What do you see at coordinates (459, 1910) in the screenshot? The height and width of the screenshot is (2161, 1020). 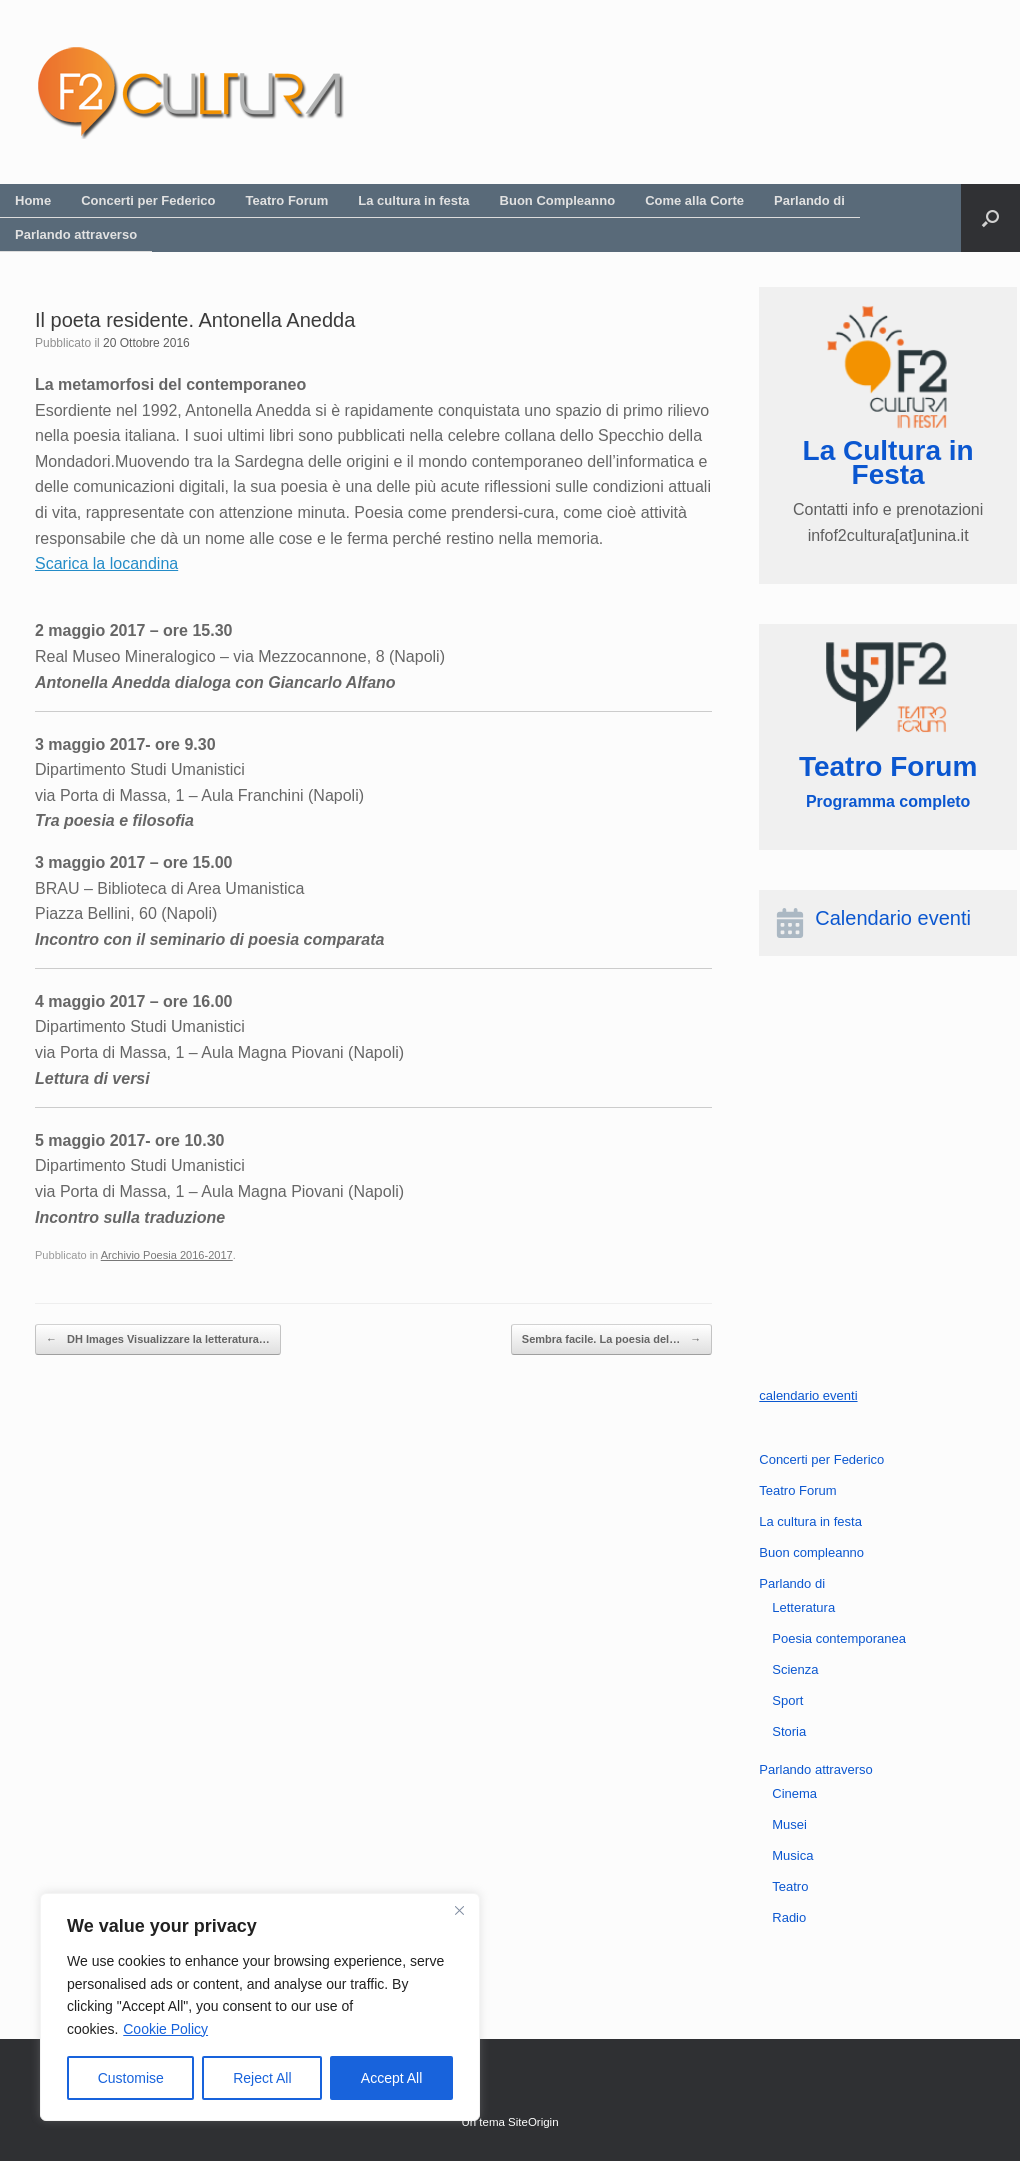 I see `[Close]` at bounding box center [459, 1910].